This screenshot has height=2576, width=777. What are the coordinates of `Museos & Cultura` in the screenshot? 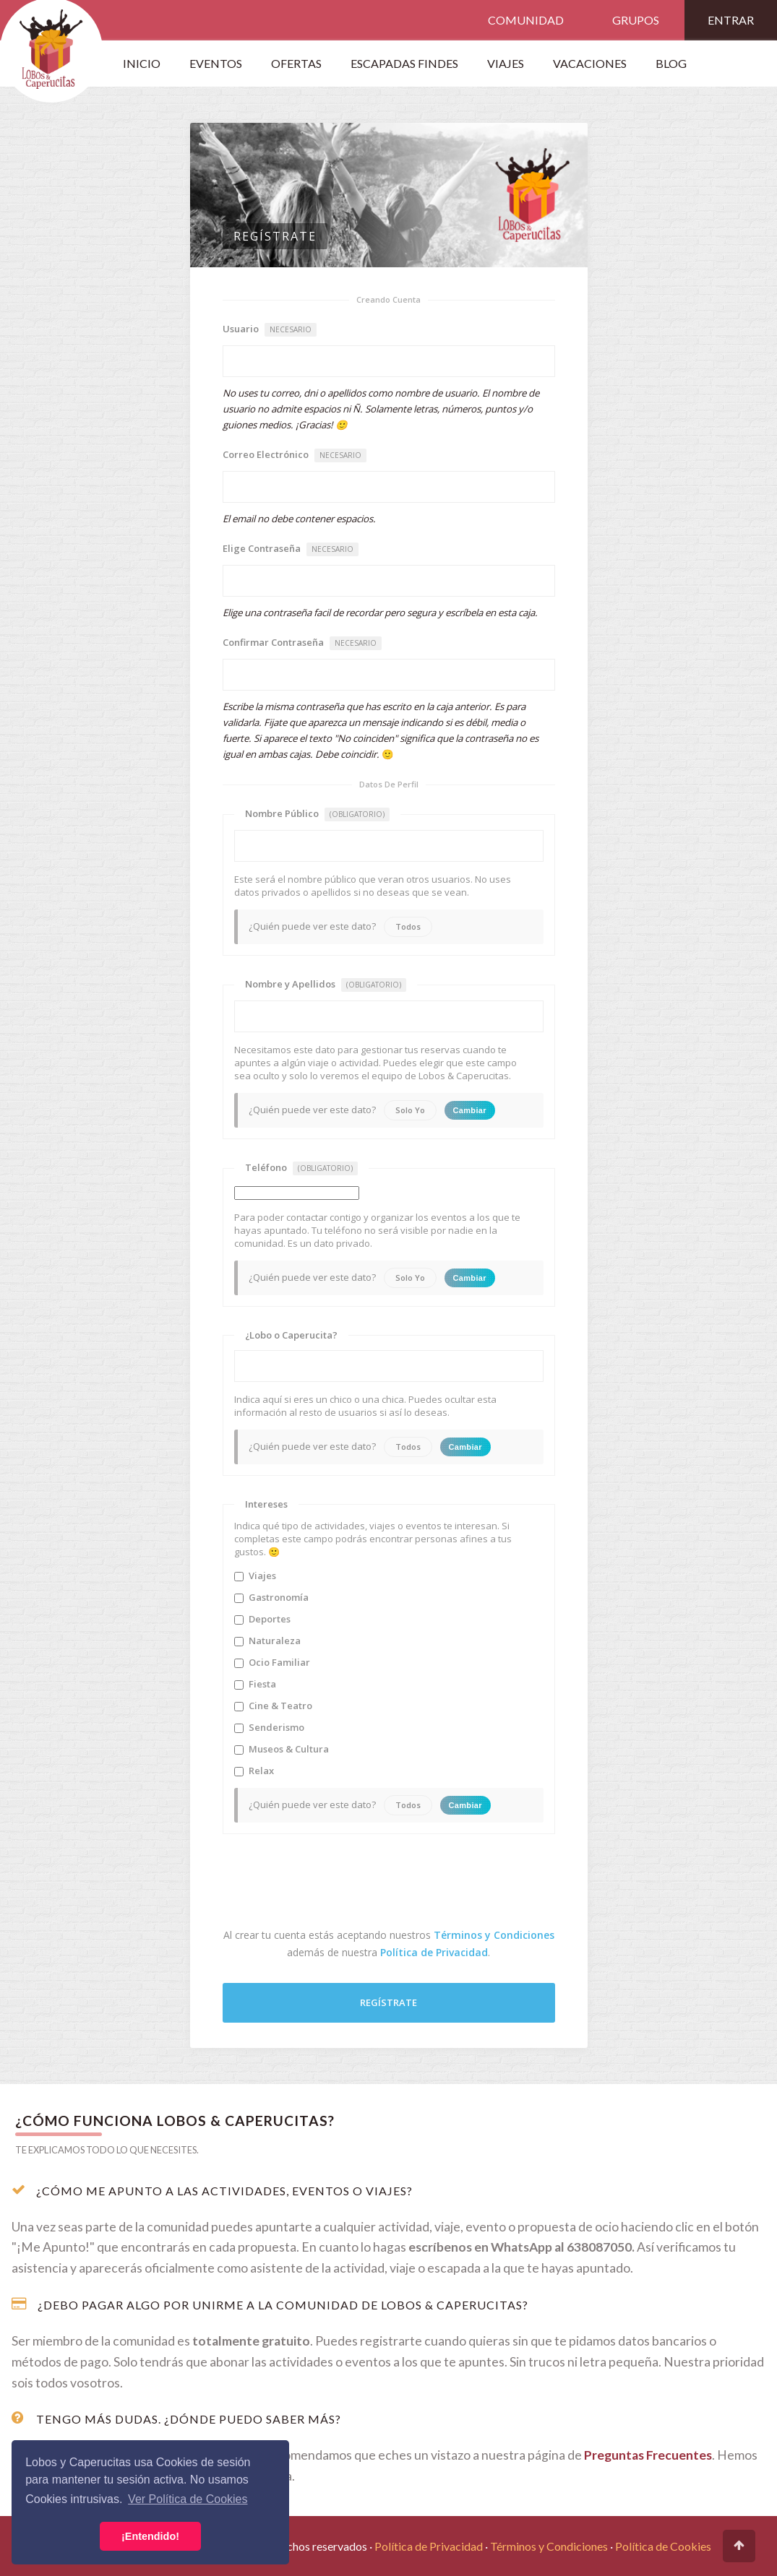 It's located at (281, 1748).